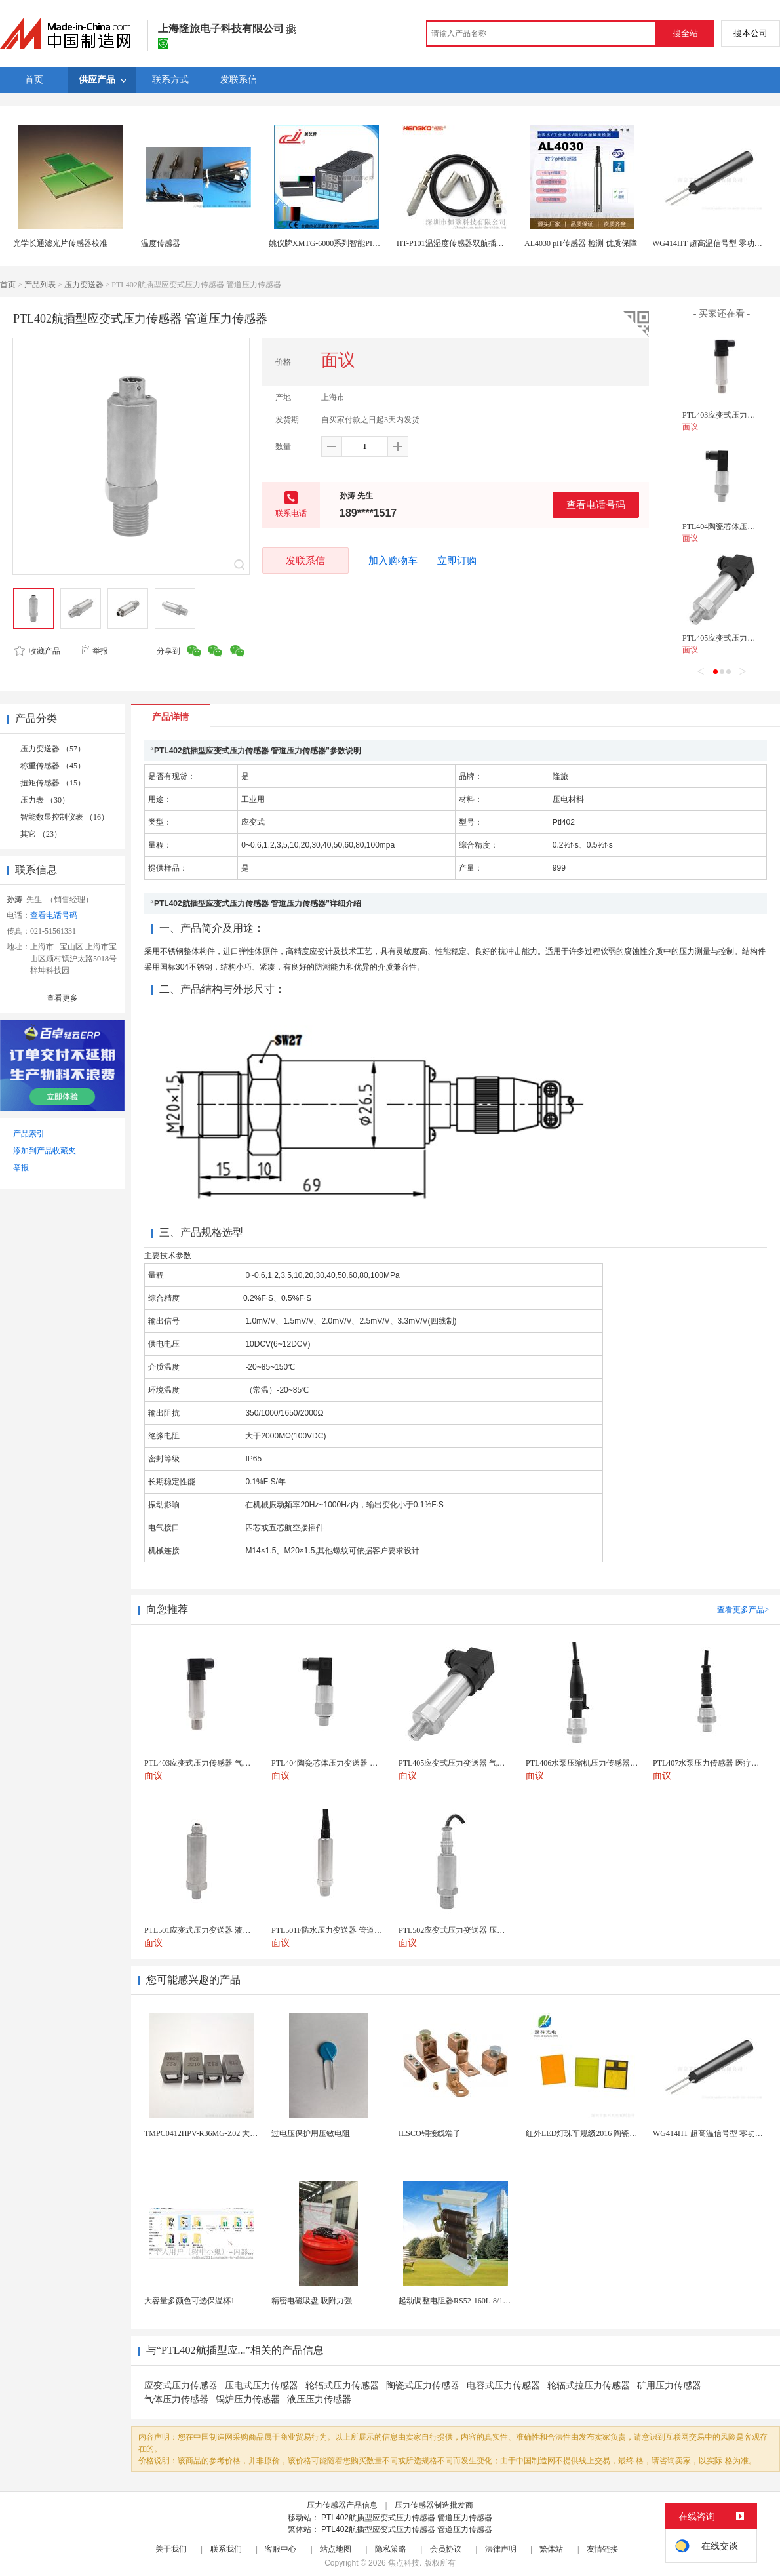  I want to click on 联系我们, so click(226, 2549).